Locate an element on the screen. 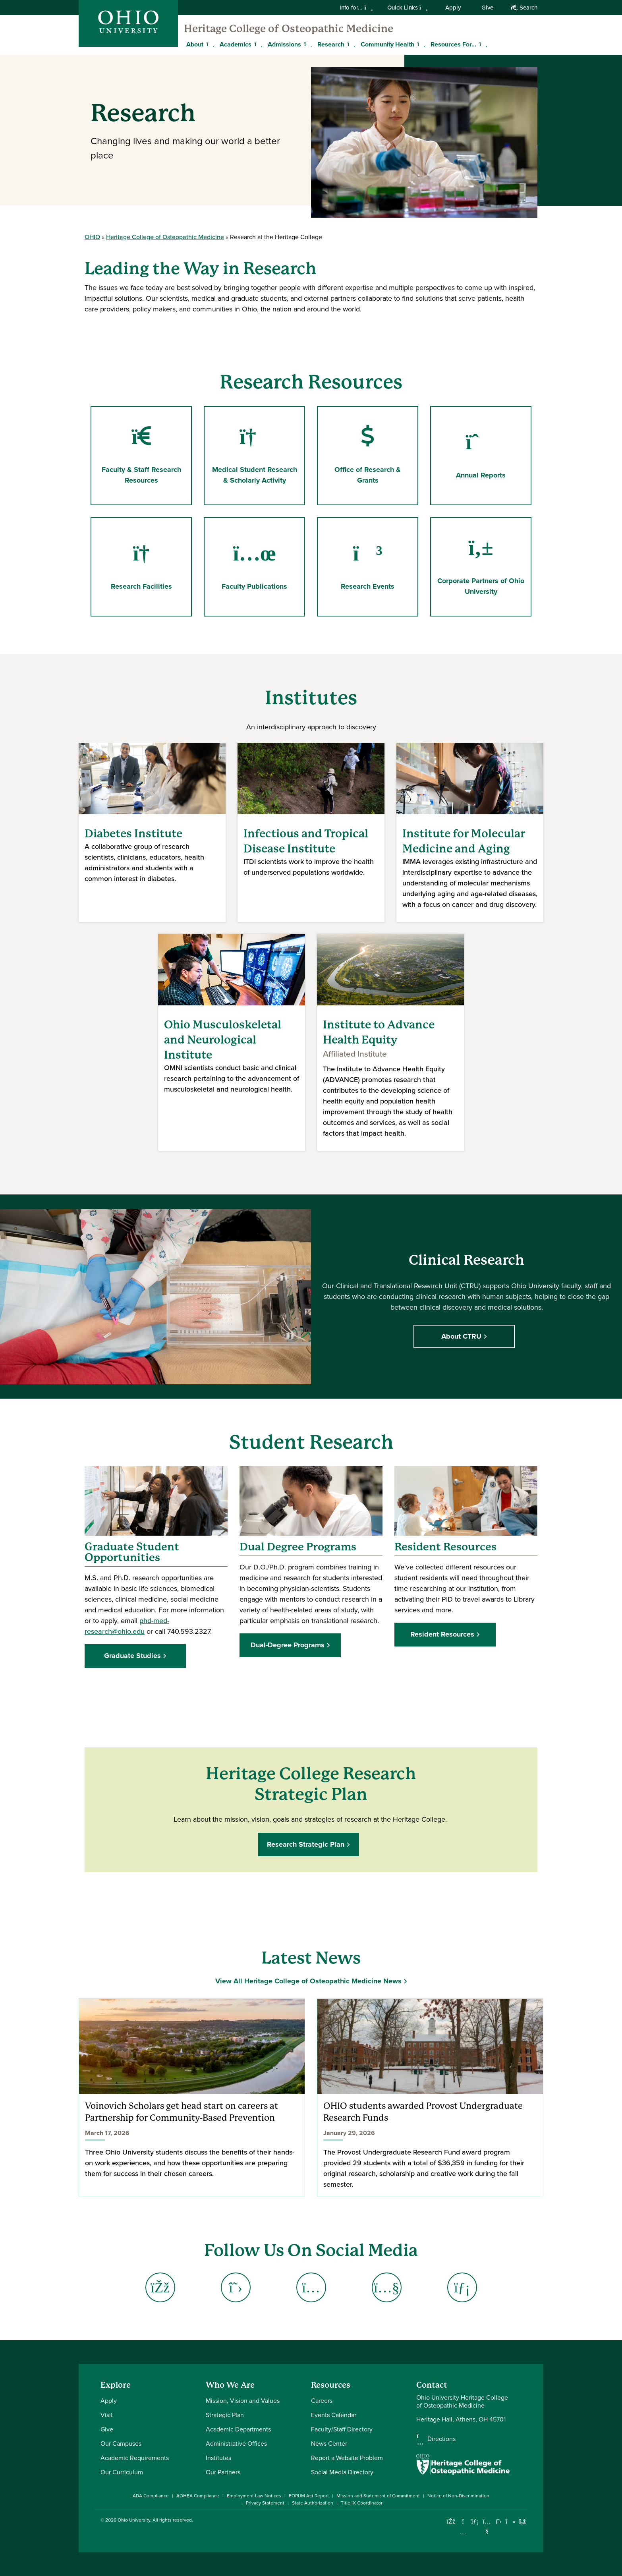 The image size is (622, 2576). Our Partners is located at coordinates (223, 2472).